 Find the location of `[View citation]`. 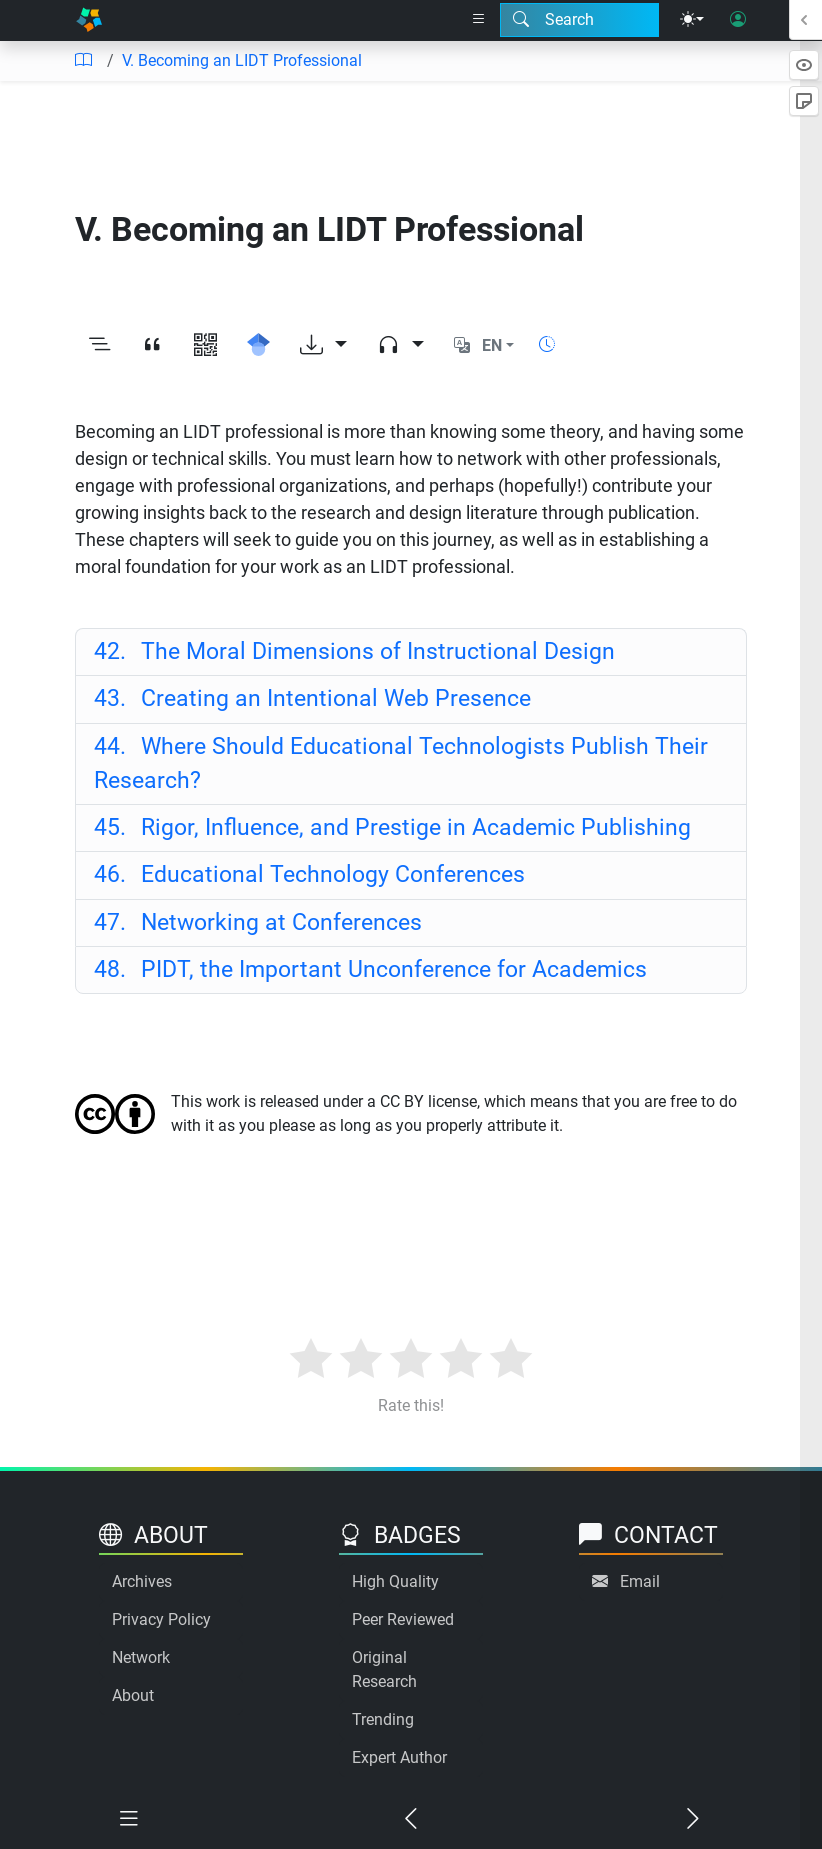

[View citation] is located at coordinates (152, 346).